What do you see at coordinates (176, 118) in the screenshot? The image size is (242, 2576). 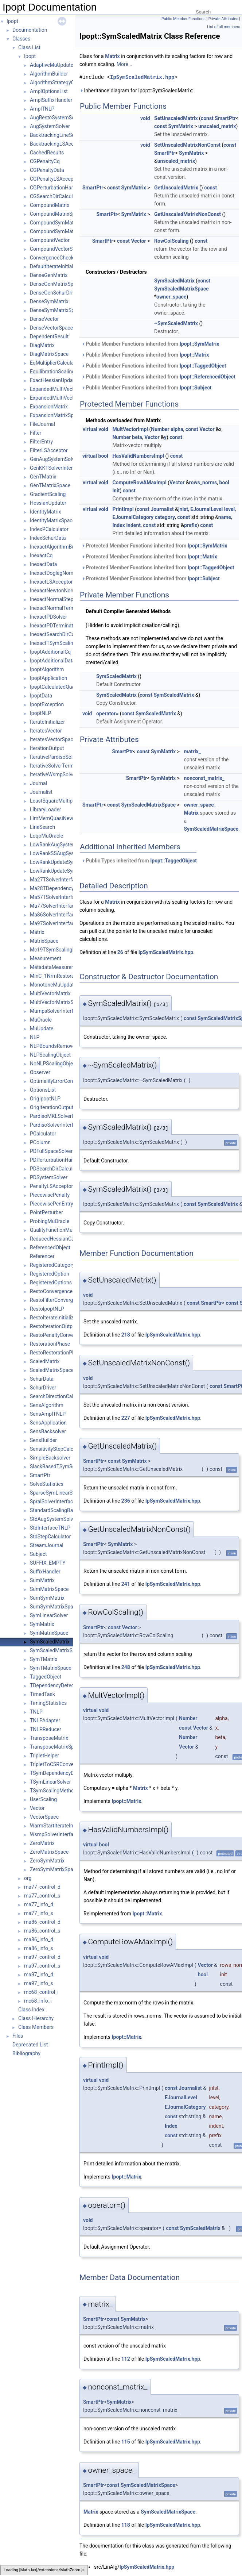 I see `SetUnscaledMatrix` at bounding box center [176, 118].